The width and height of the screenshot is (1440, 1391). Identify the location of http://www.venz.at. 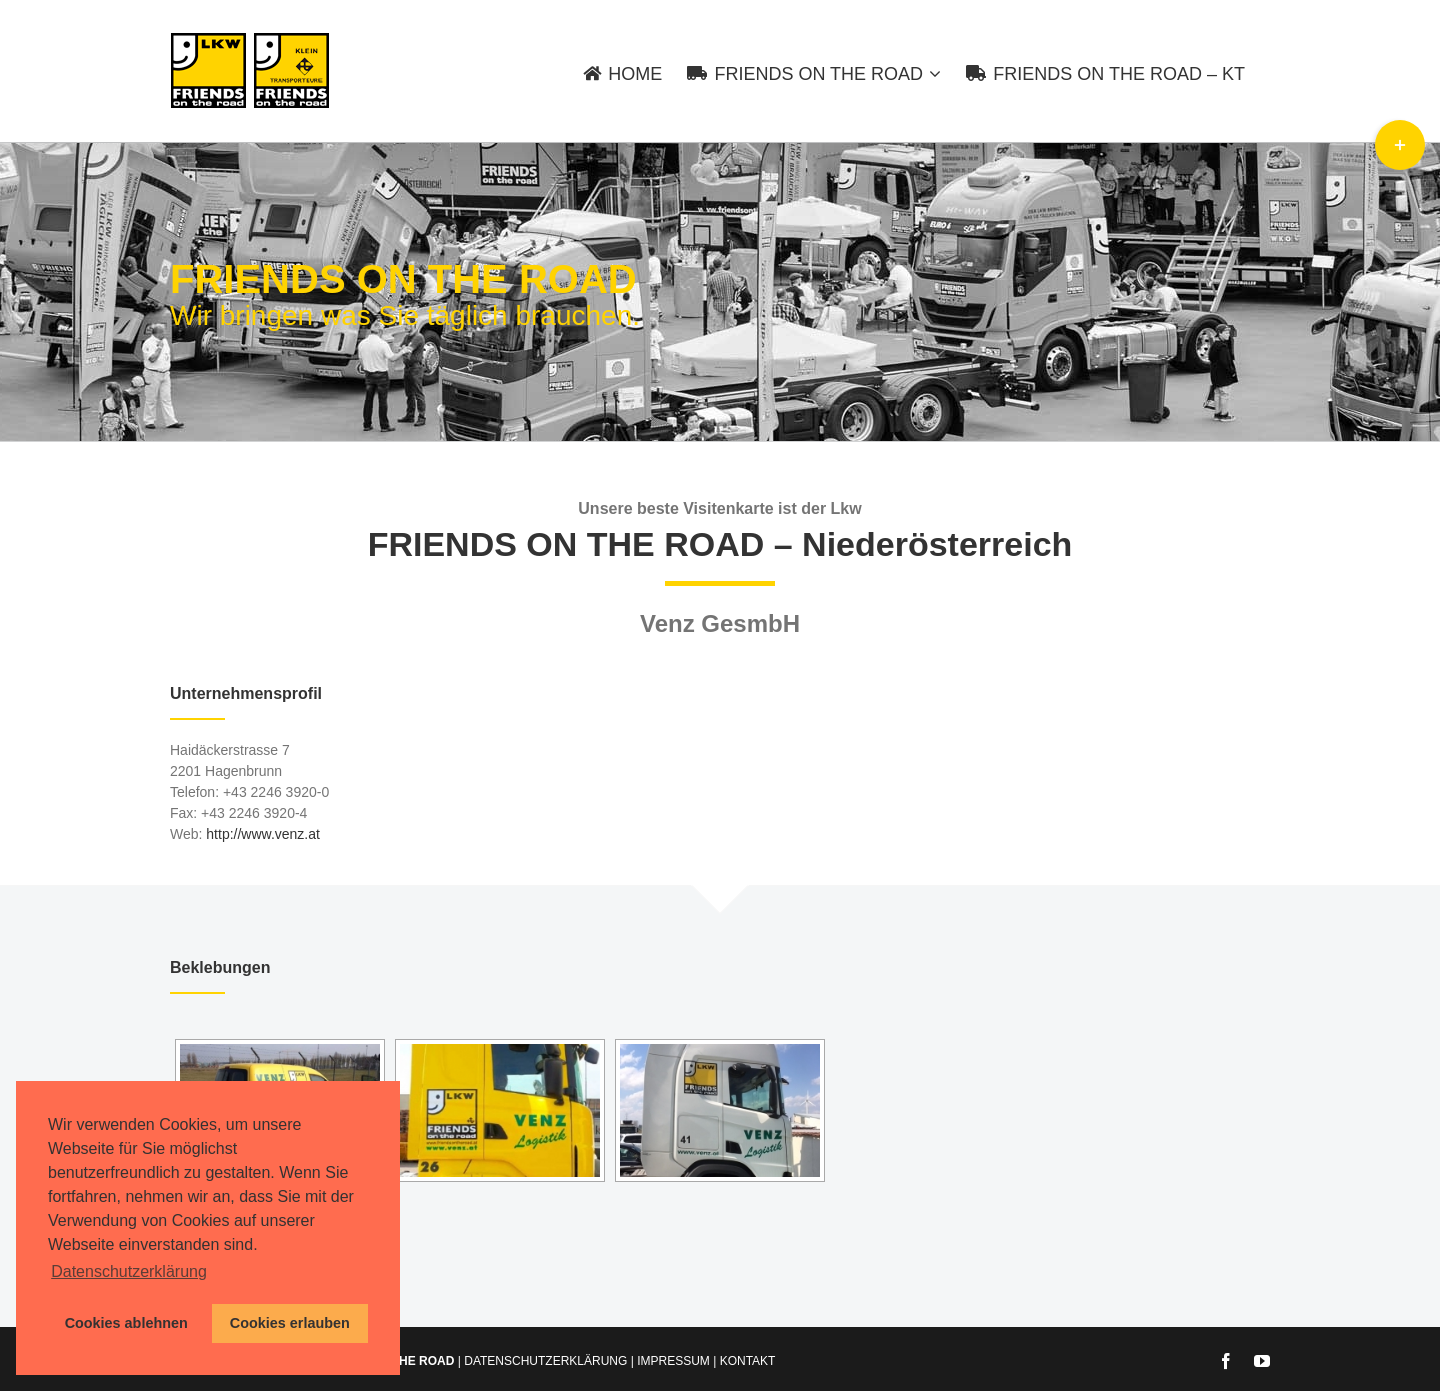
(263, 834).